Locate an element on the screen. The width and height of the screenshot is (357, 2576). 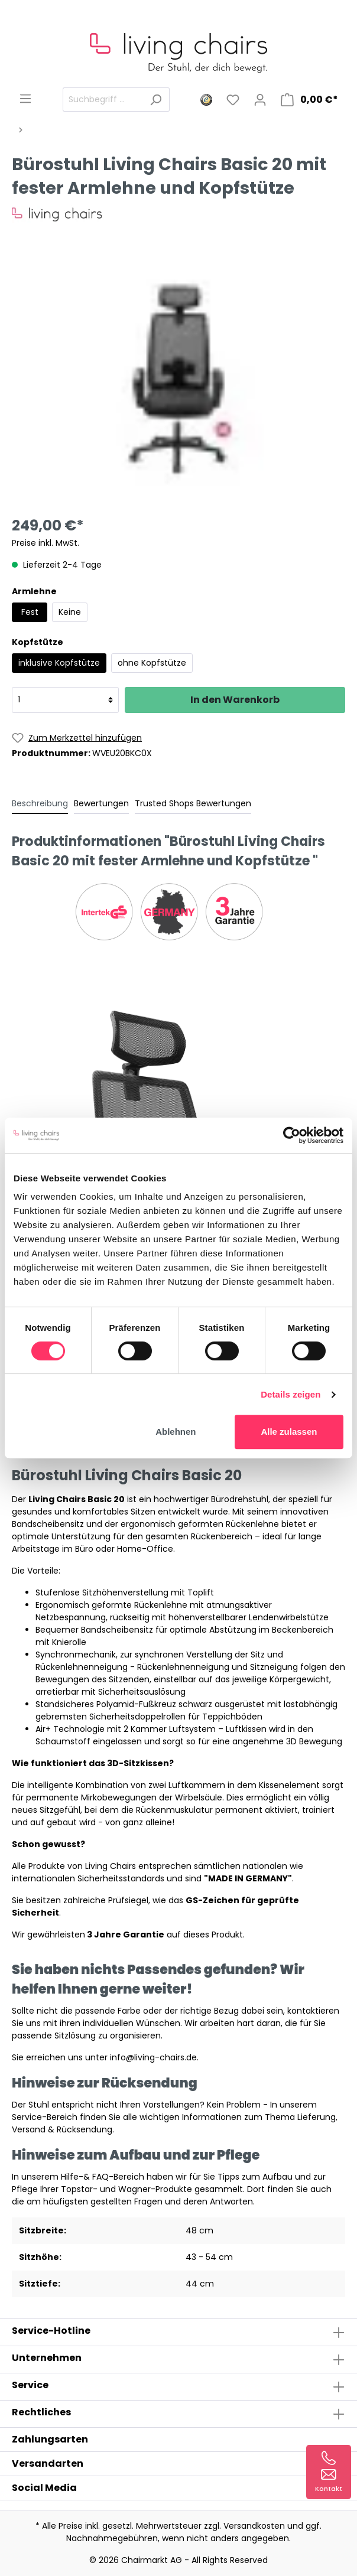
ohne Kopfstütze is located at coordinates (152, 663).